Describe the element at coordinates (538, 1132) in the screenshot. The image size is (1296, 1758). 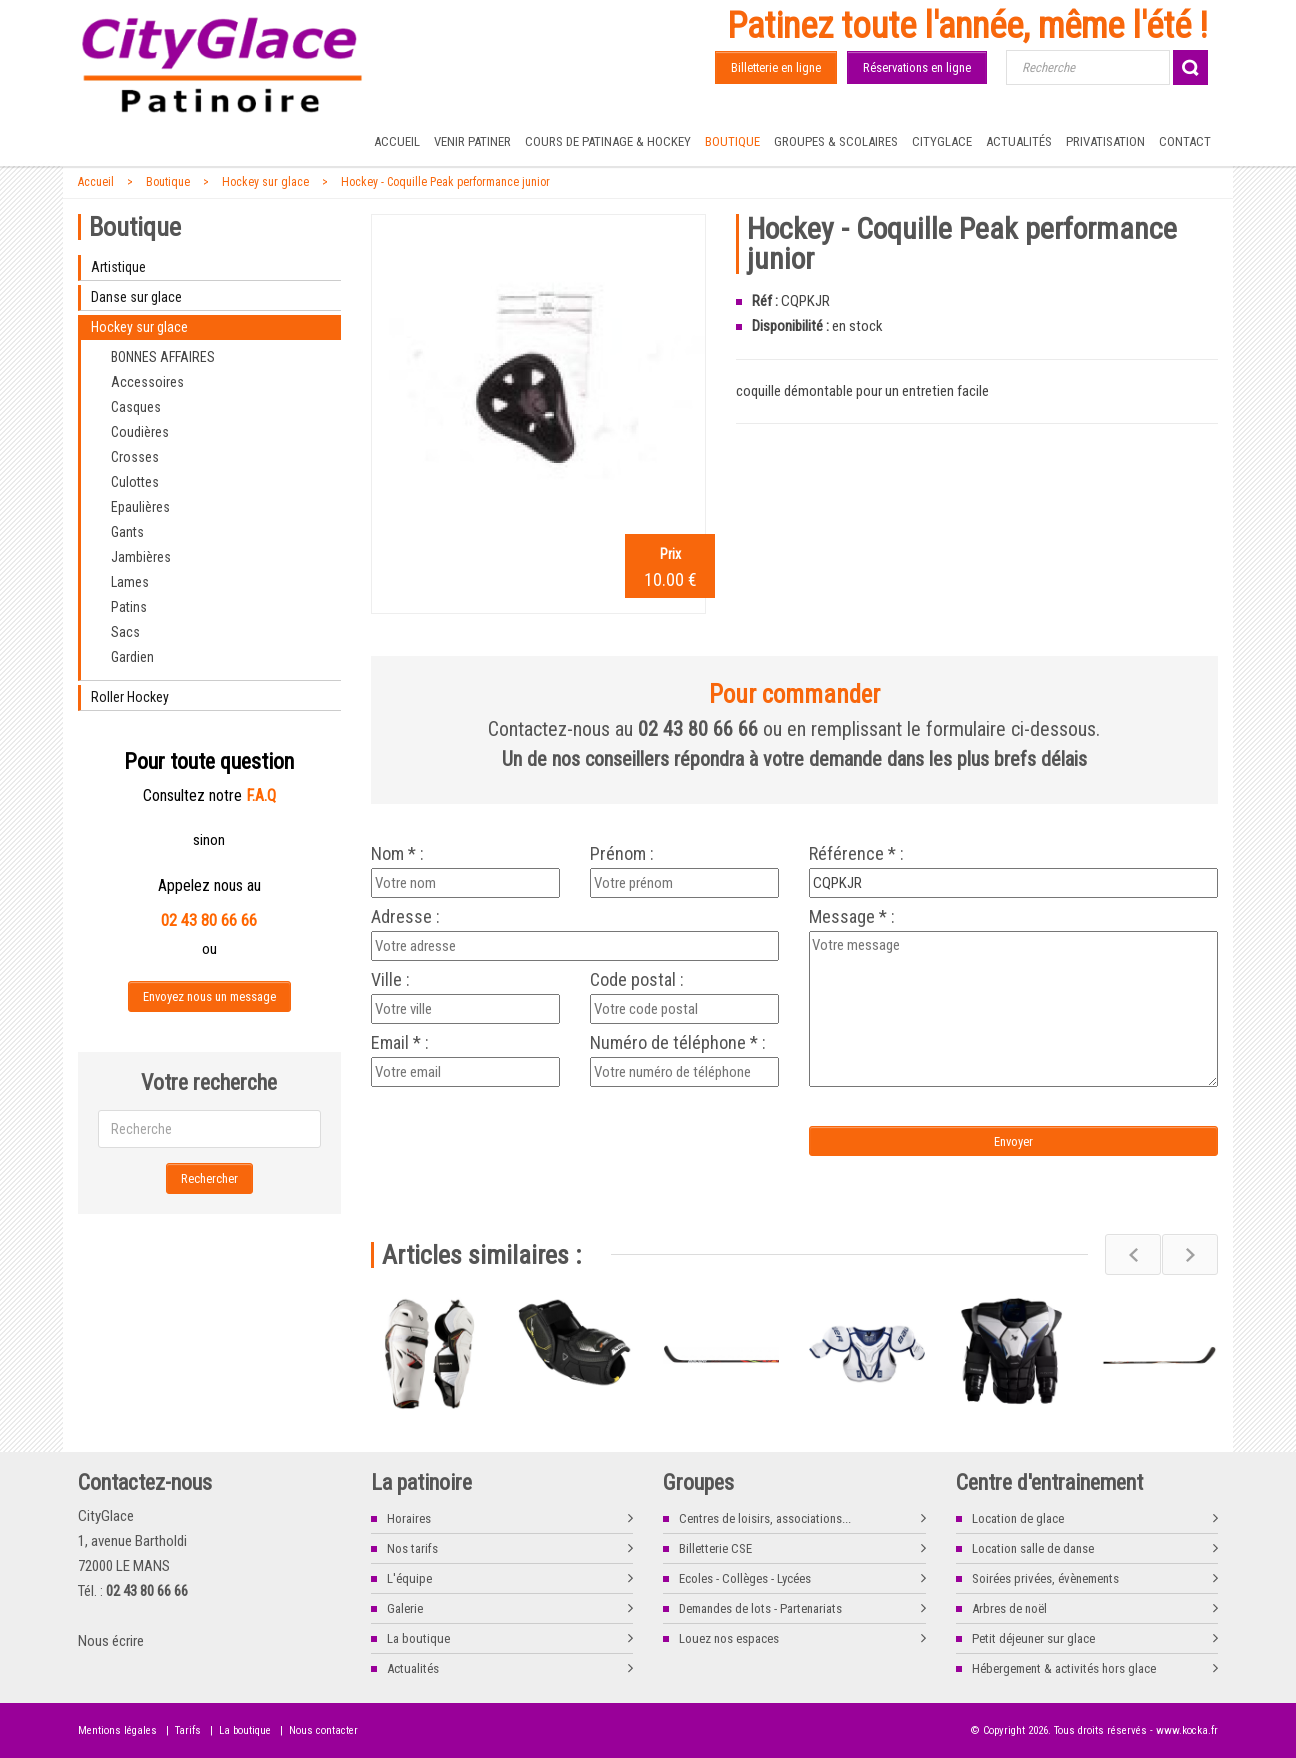
I see `[presentation]` at that location.